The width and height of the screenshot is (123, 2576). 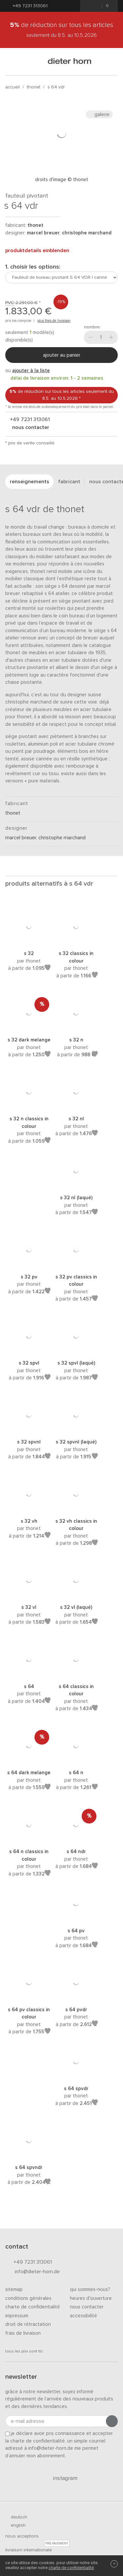 What do you see at coordinates (61, 179) in the screenshot?
I see `Droits d'image © Thonet` at bounding box center [61, 179].